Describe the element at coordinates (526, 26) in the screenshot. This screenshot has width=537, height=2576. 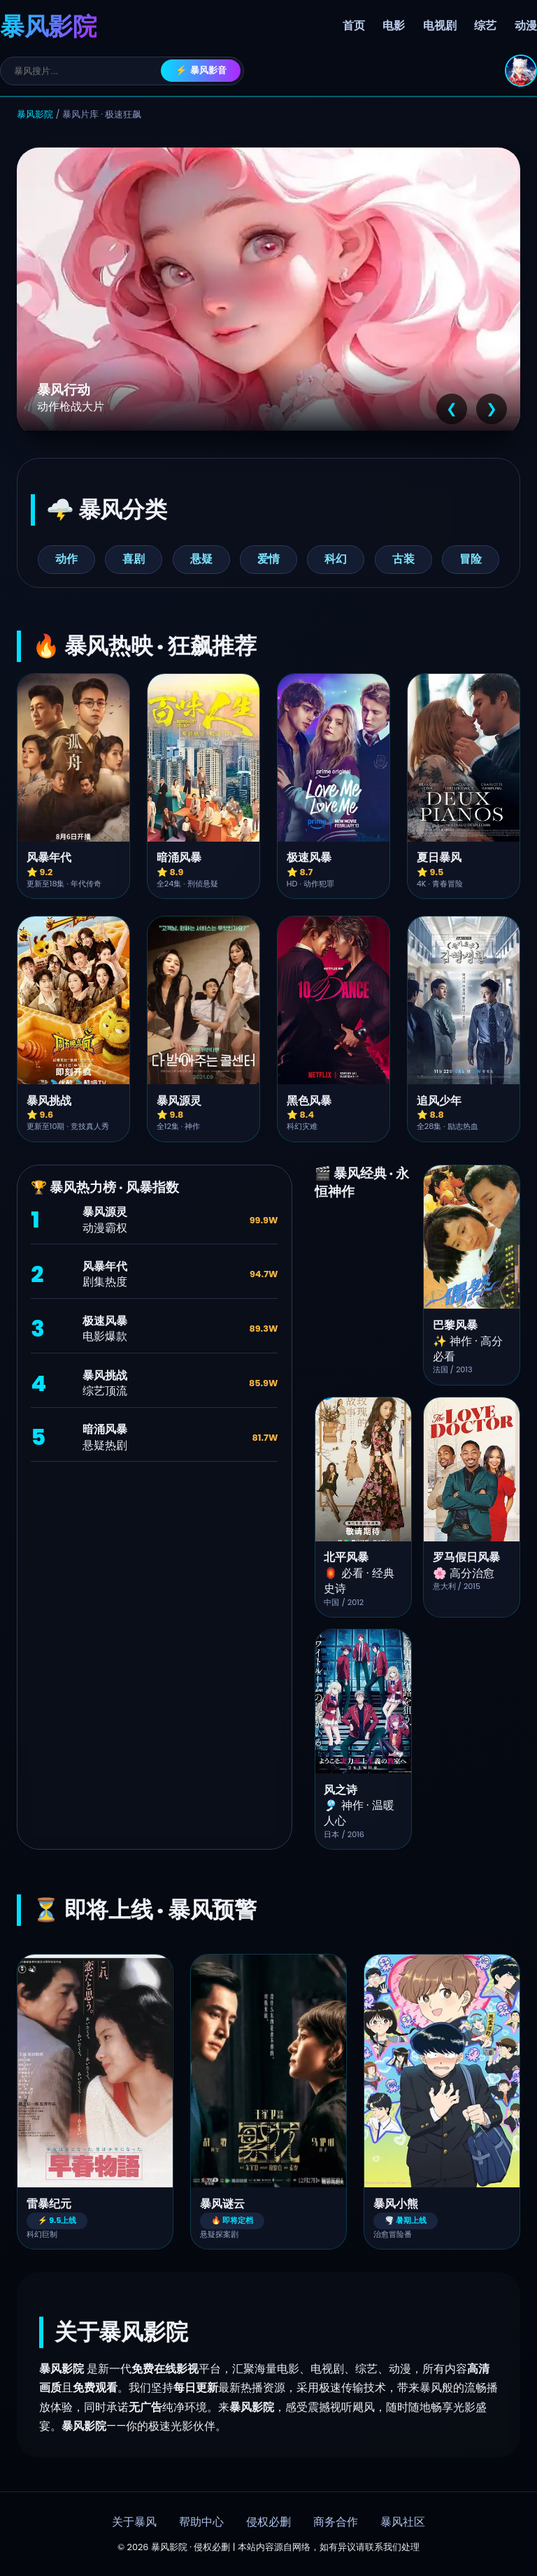
I see `动漫` at that location.